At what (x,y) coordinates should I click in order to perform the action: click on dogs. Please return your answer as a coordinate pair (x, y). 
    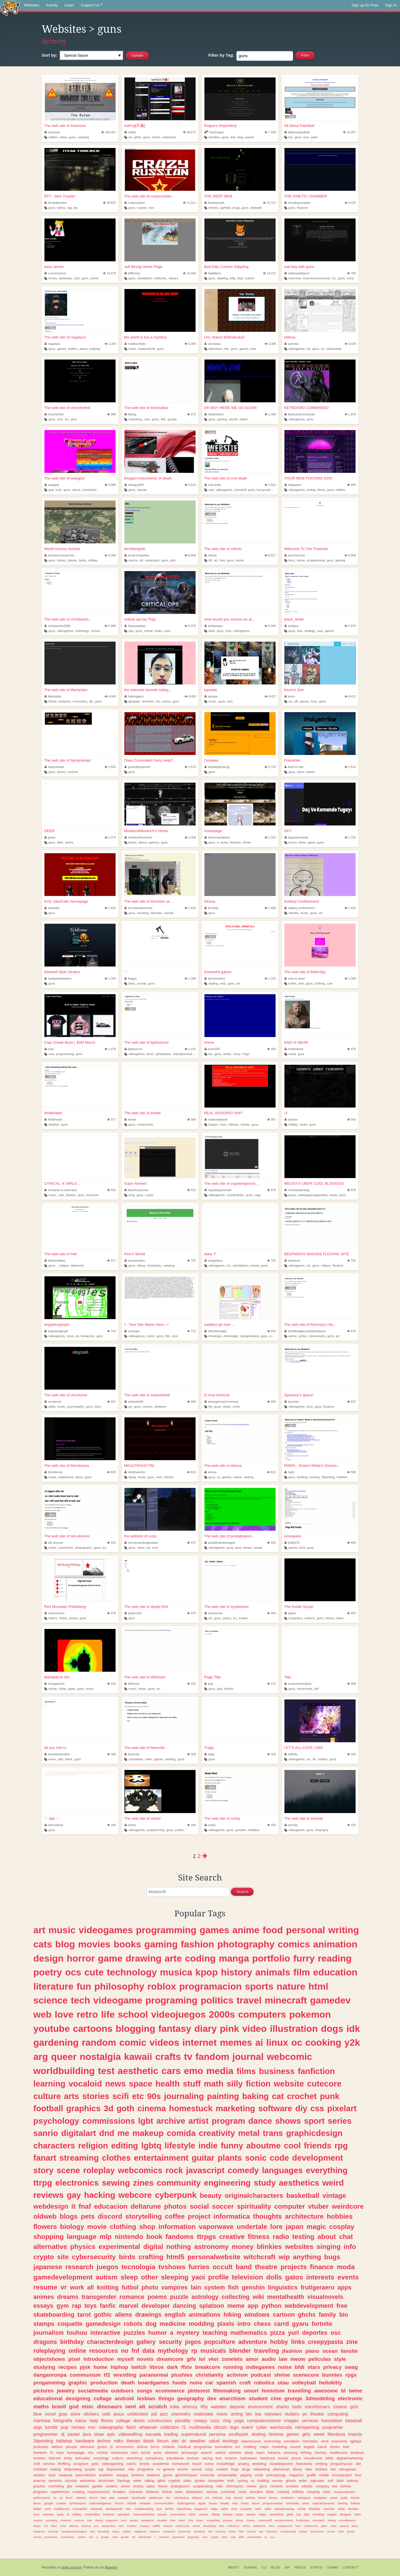
    Looking at the image, I should click on (332, 2028).